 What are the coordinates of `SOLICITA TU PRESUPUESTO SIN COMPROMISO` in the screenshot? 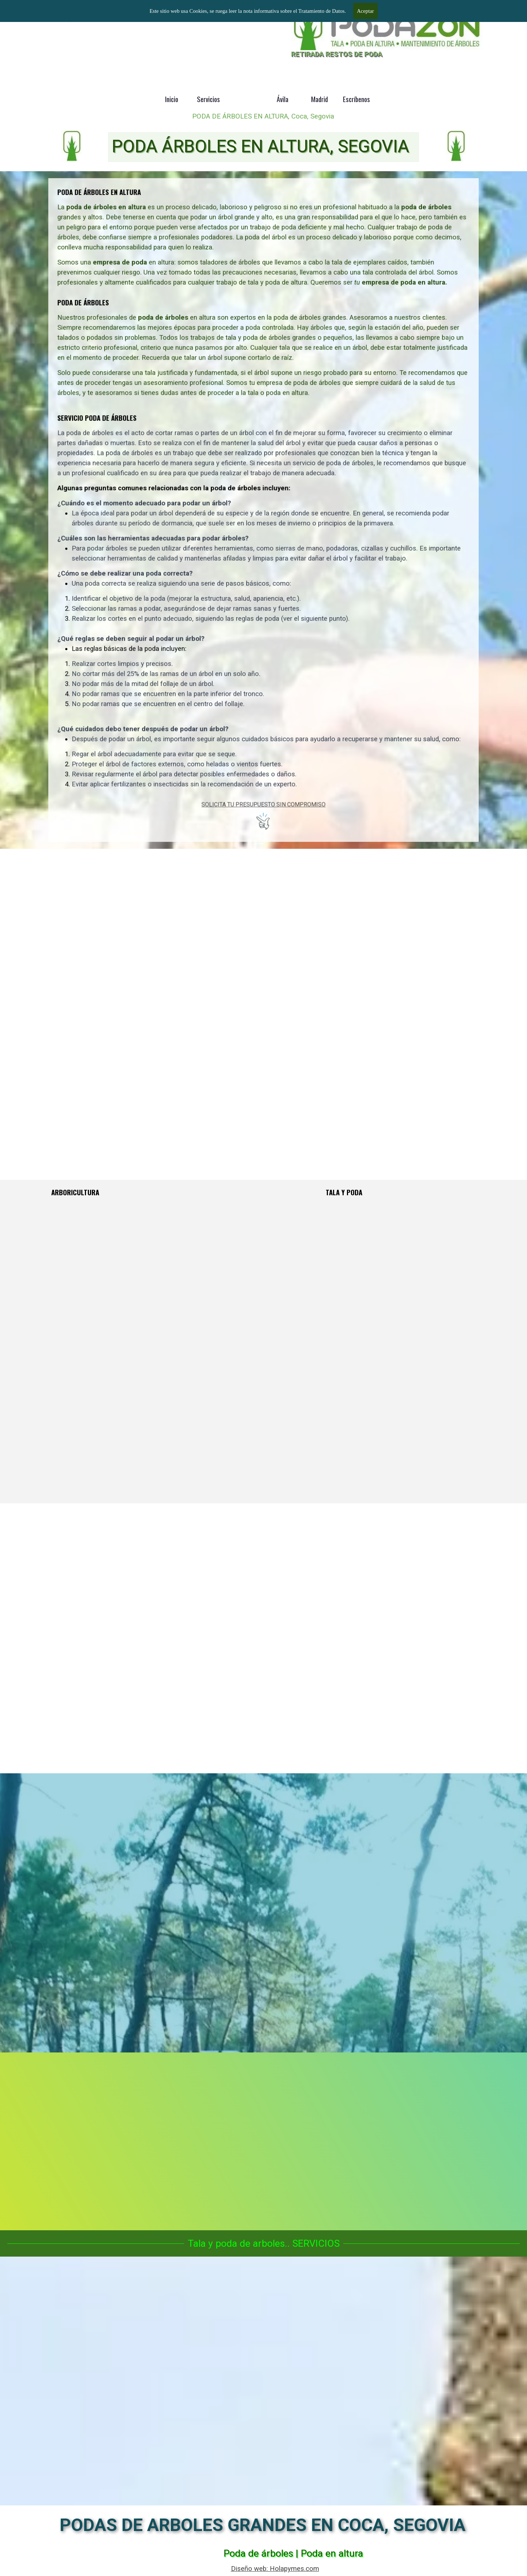 It's located at (264, 733).